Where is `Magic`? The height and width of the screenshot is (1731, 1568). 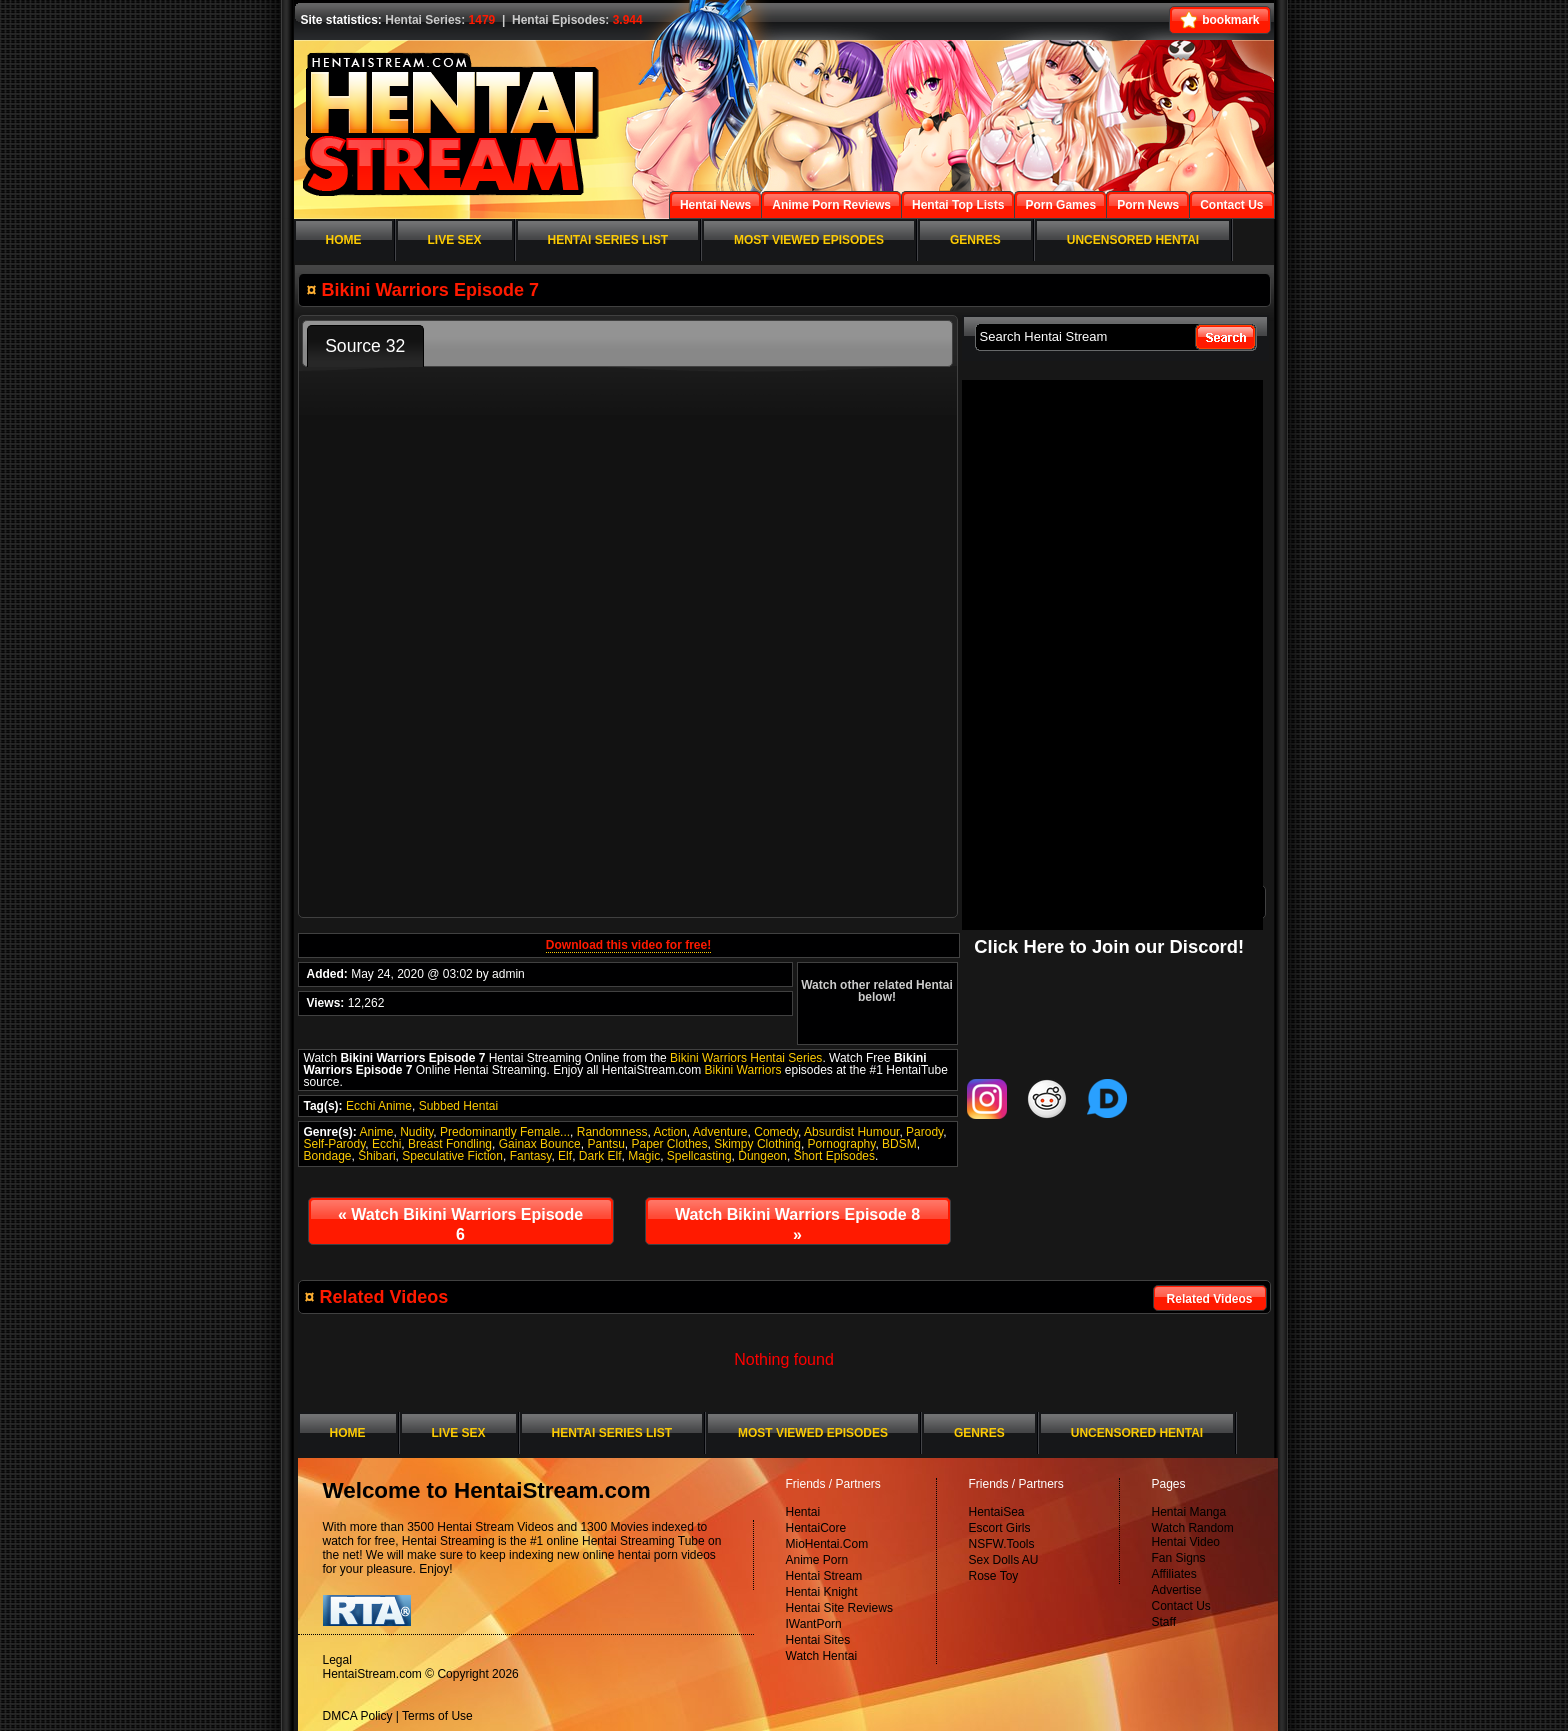 Magic is located at coordinates (644, 1156).